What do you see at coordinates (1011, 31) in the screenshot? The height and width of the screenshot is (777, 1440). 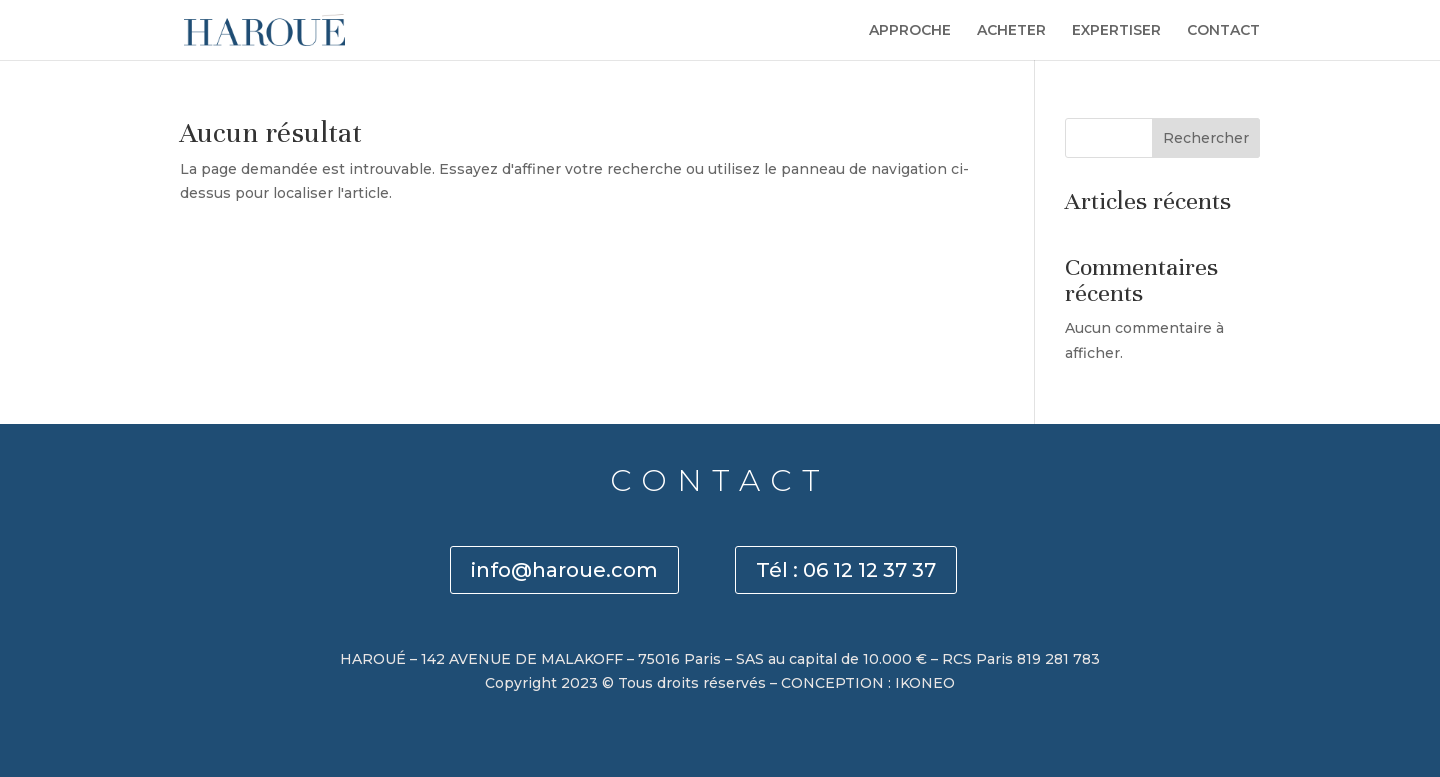 I see `ACHETER` at bounding box center [1011, 31].